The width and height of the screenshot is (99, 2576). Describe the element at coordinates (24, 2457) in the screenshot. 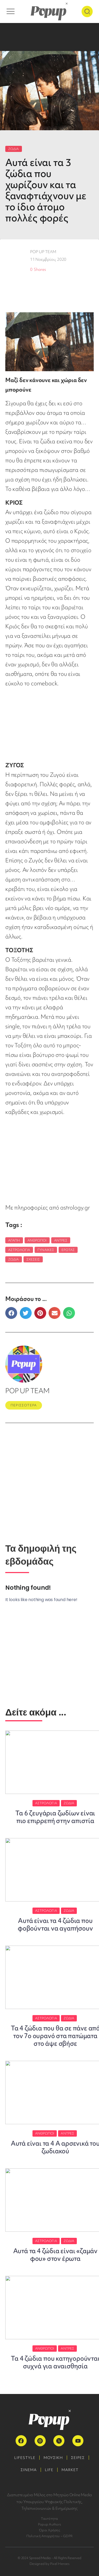

I see `LIFESTYLE` at that location.